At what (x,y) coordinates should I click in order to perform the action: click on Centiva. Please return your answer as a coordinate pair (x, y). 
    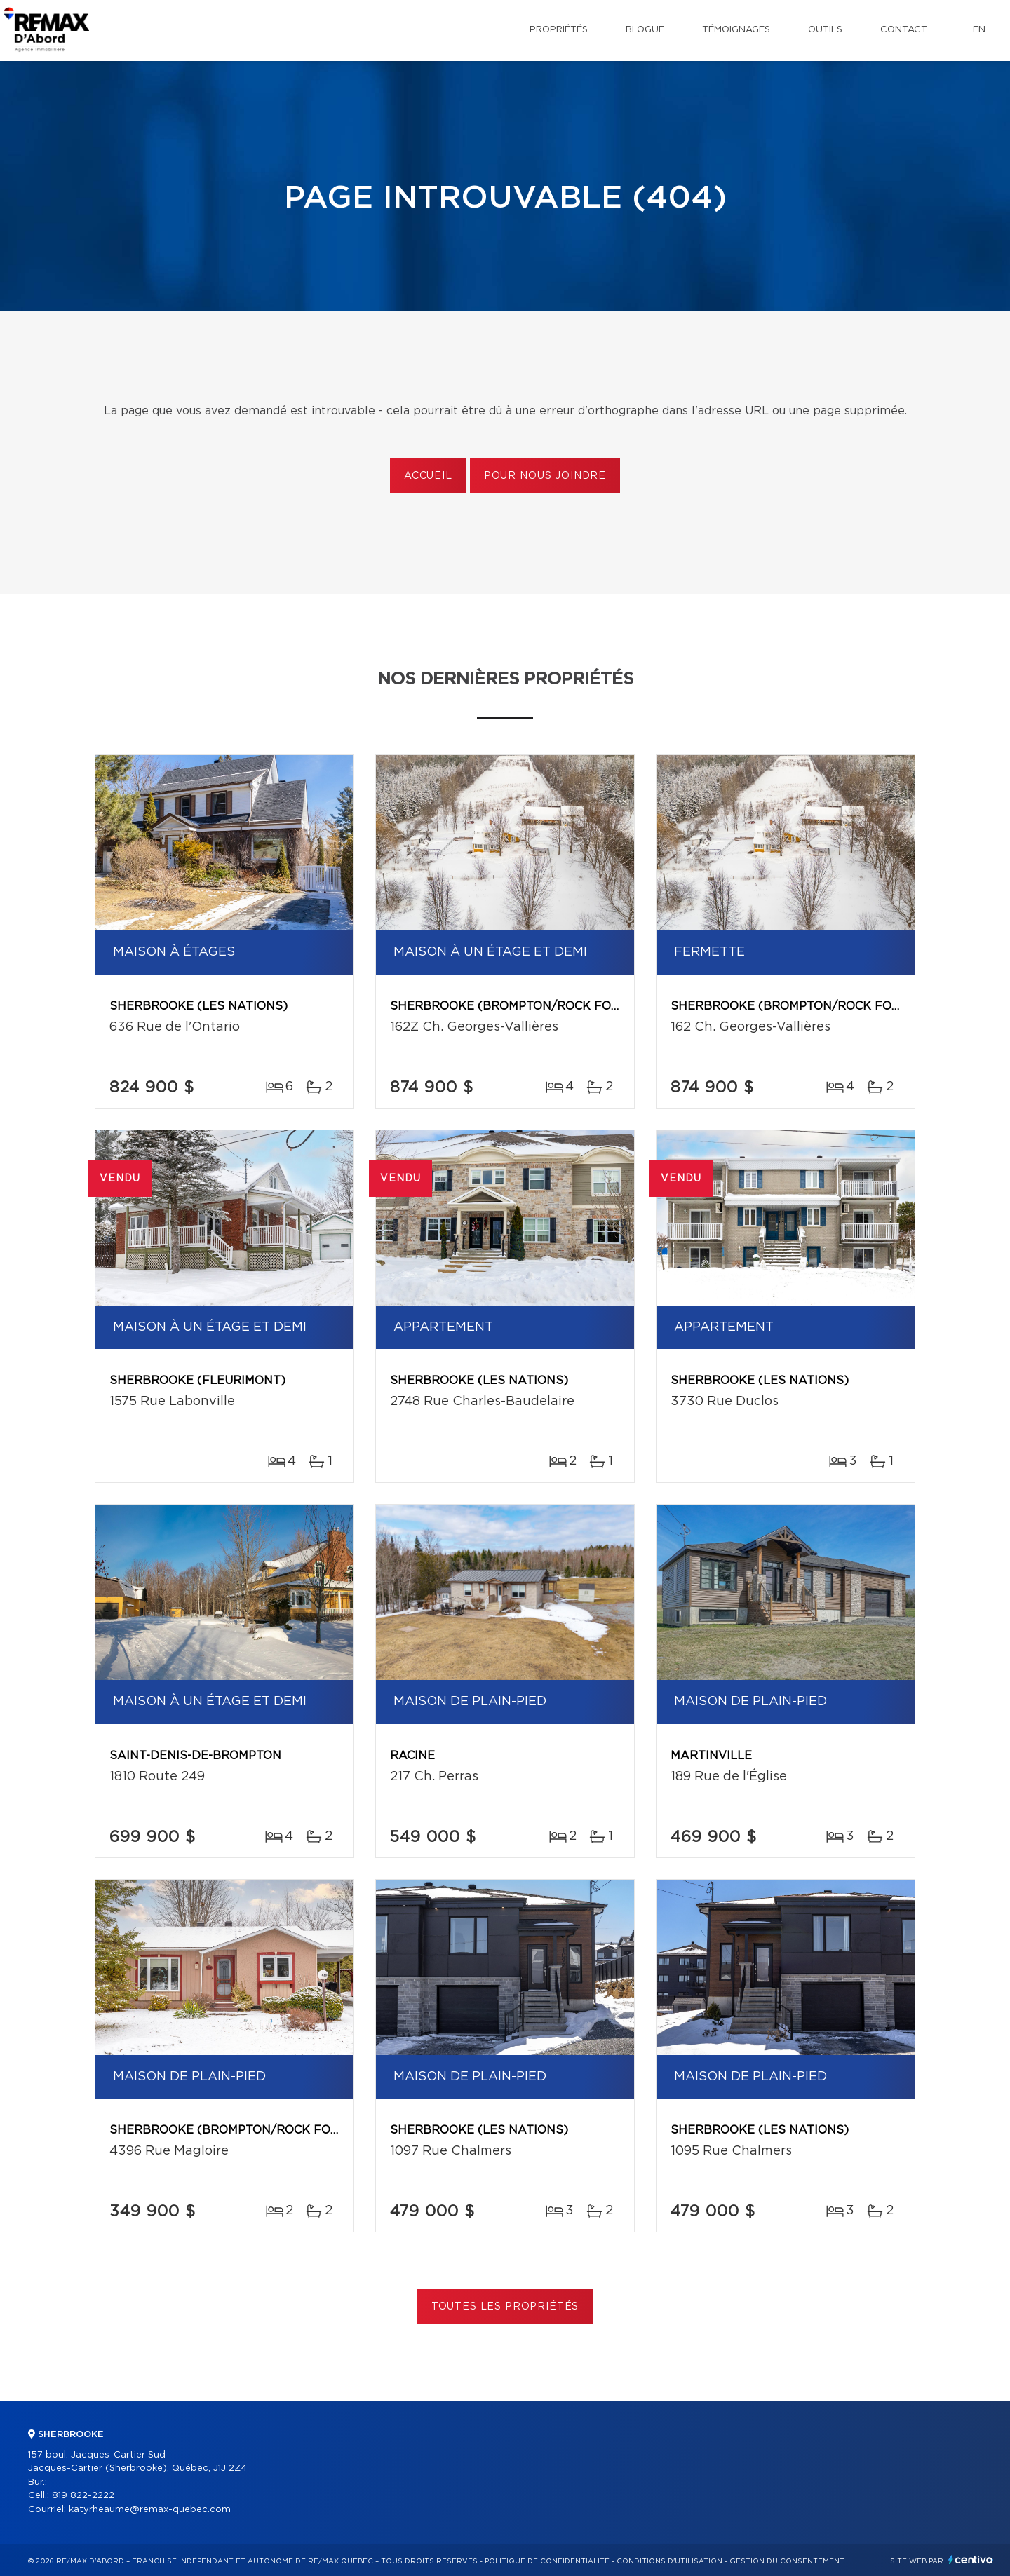
    Looking at the image, I should click on (970, 2559).